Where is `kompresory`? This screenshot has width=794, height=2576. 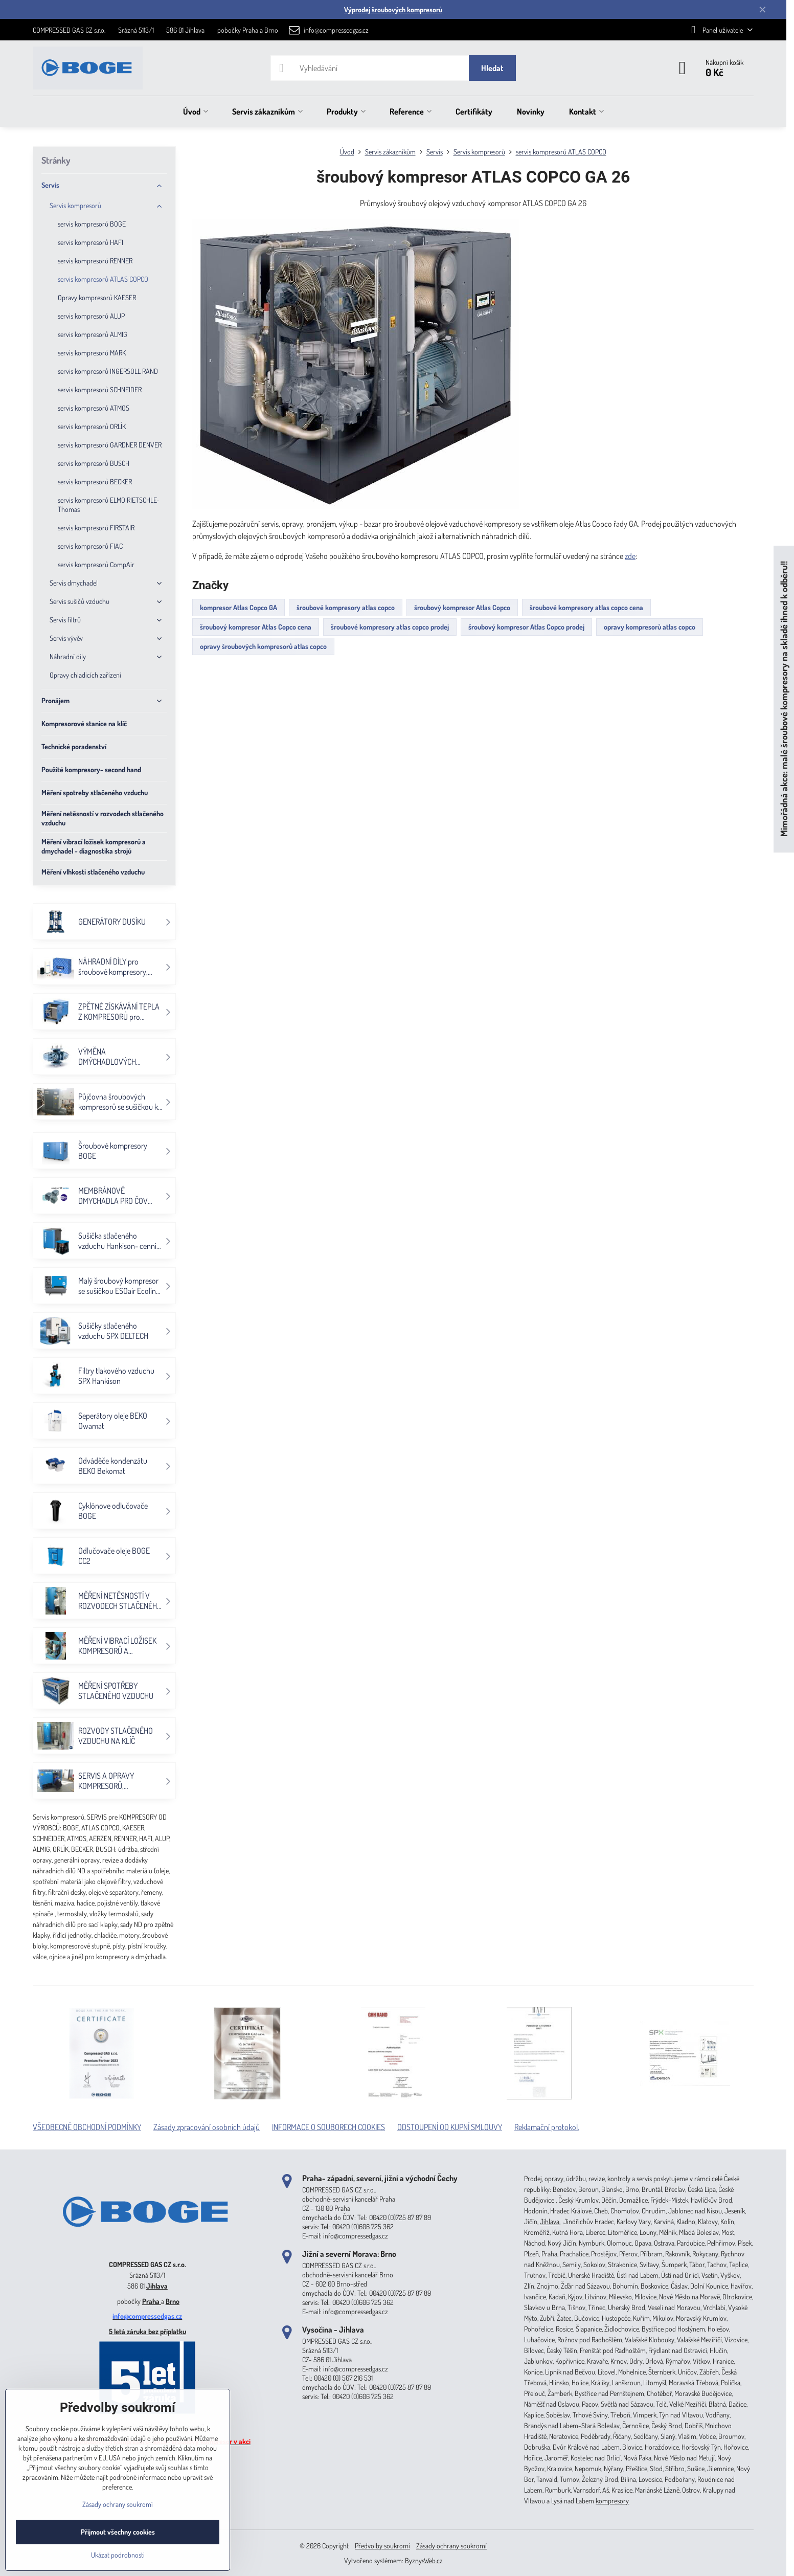
kompresory is located at coordinates (612, 2500).